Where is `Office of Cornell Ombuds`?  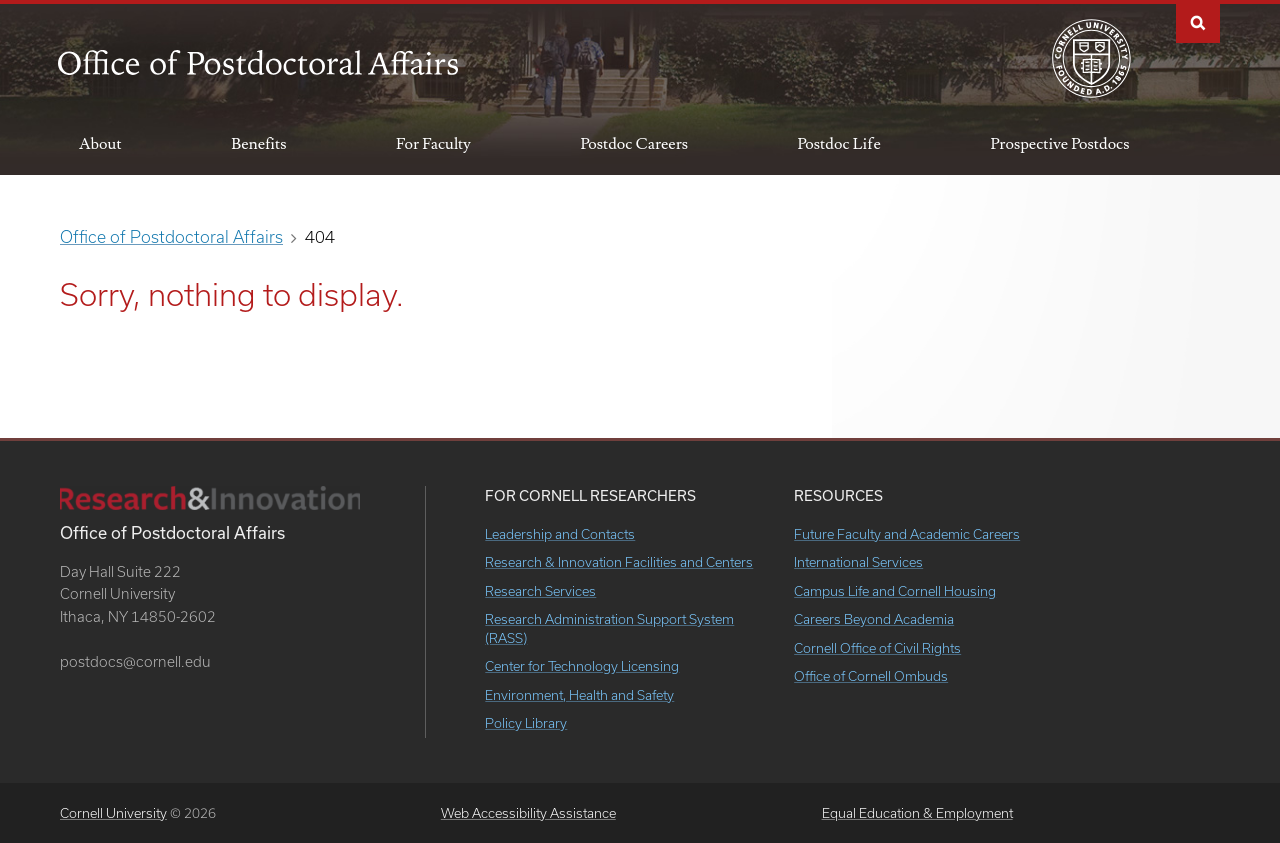
Office of Cornell Ombuds is located at coordinates (871, 676).